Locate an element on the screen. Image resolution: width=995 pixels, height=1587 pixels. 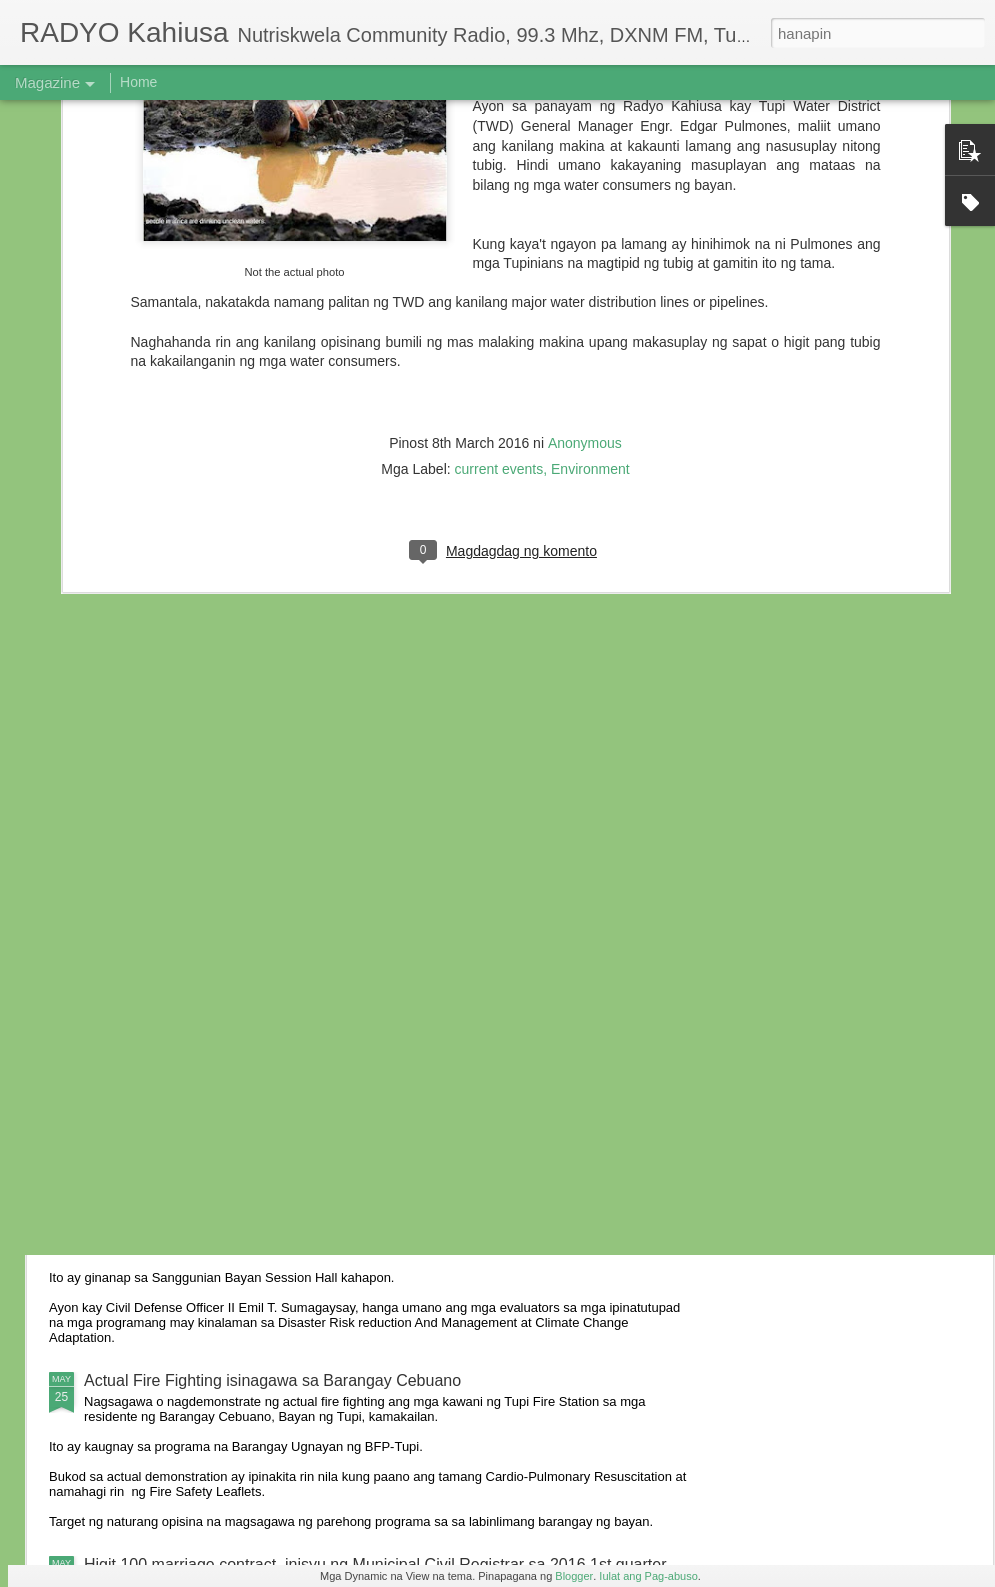
Iulat ang Pag-abuso is located at coordinates (648, 1576).